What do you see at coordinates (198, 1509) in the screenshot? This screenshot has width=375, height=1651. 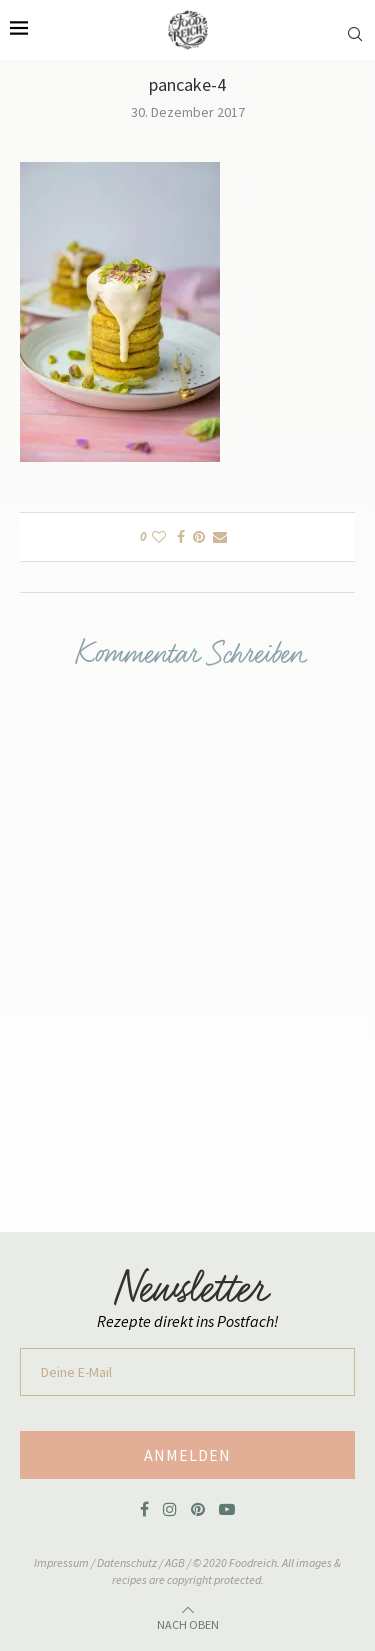 I see `[Pinterest]` at bounding box center [198, 1509].